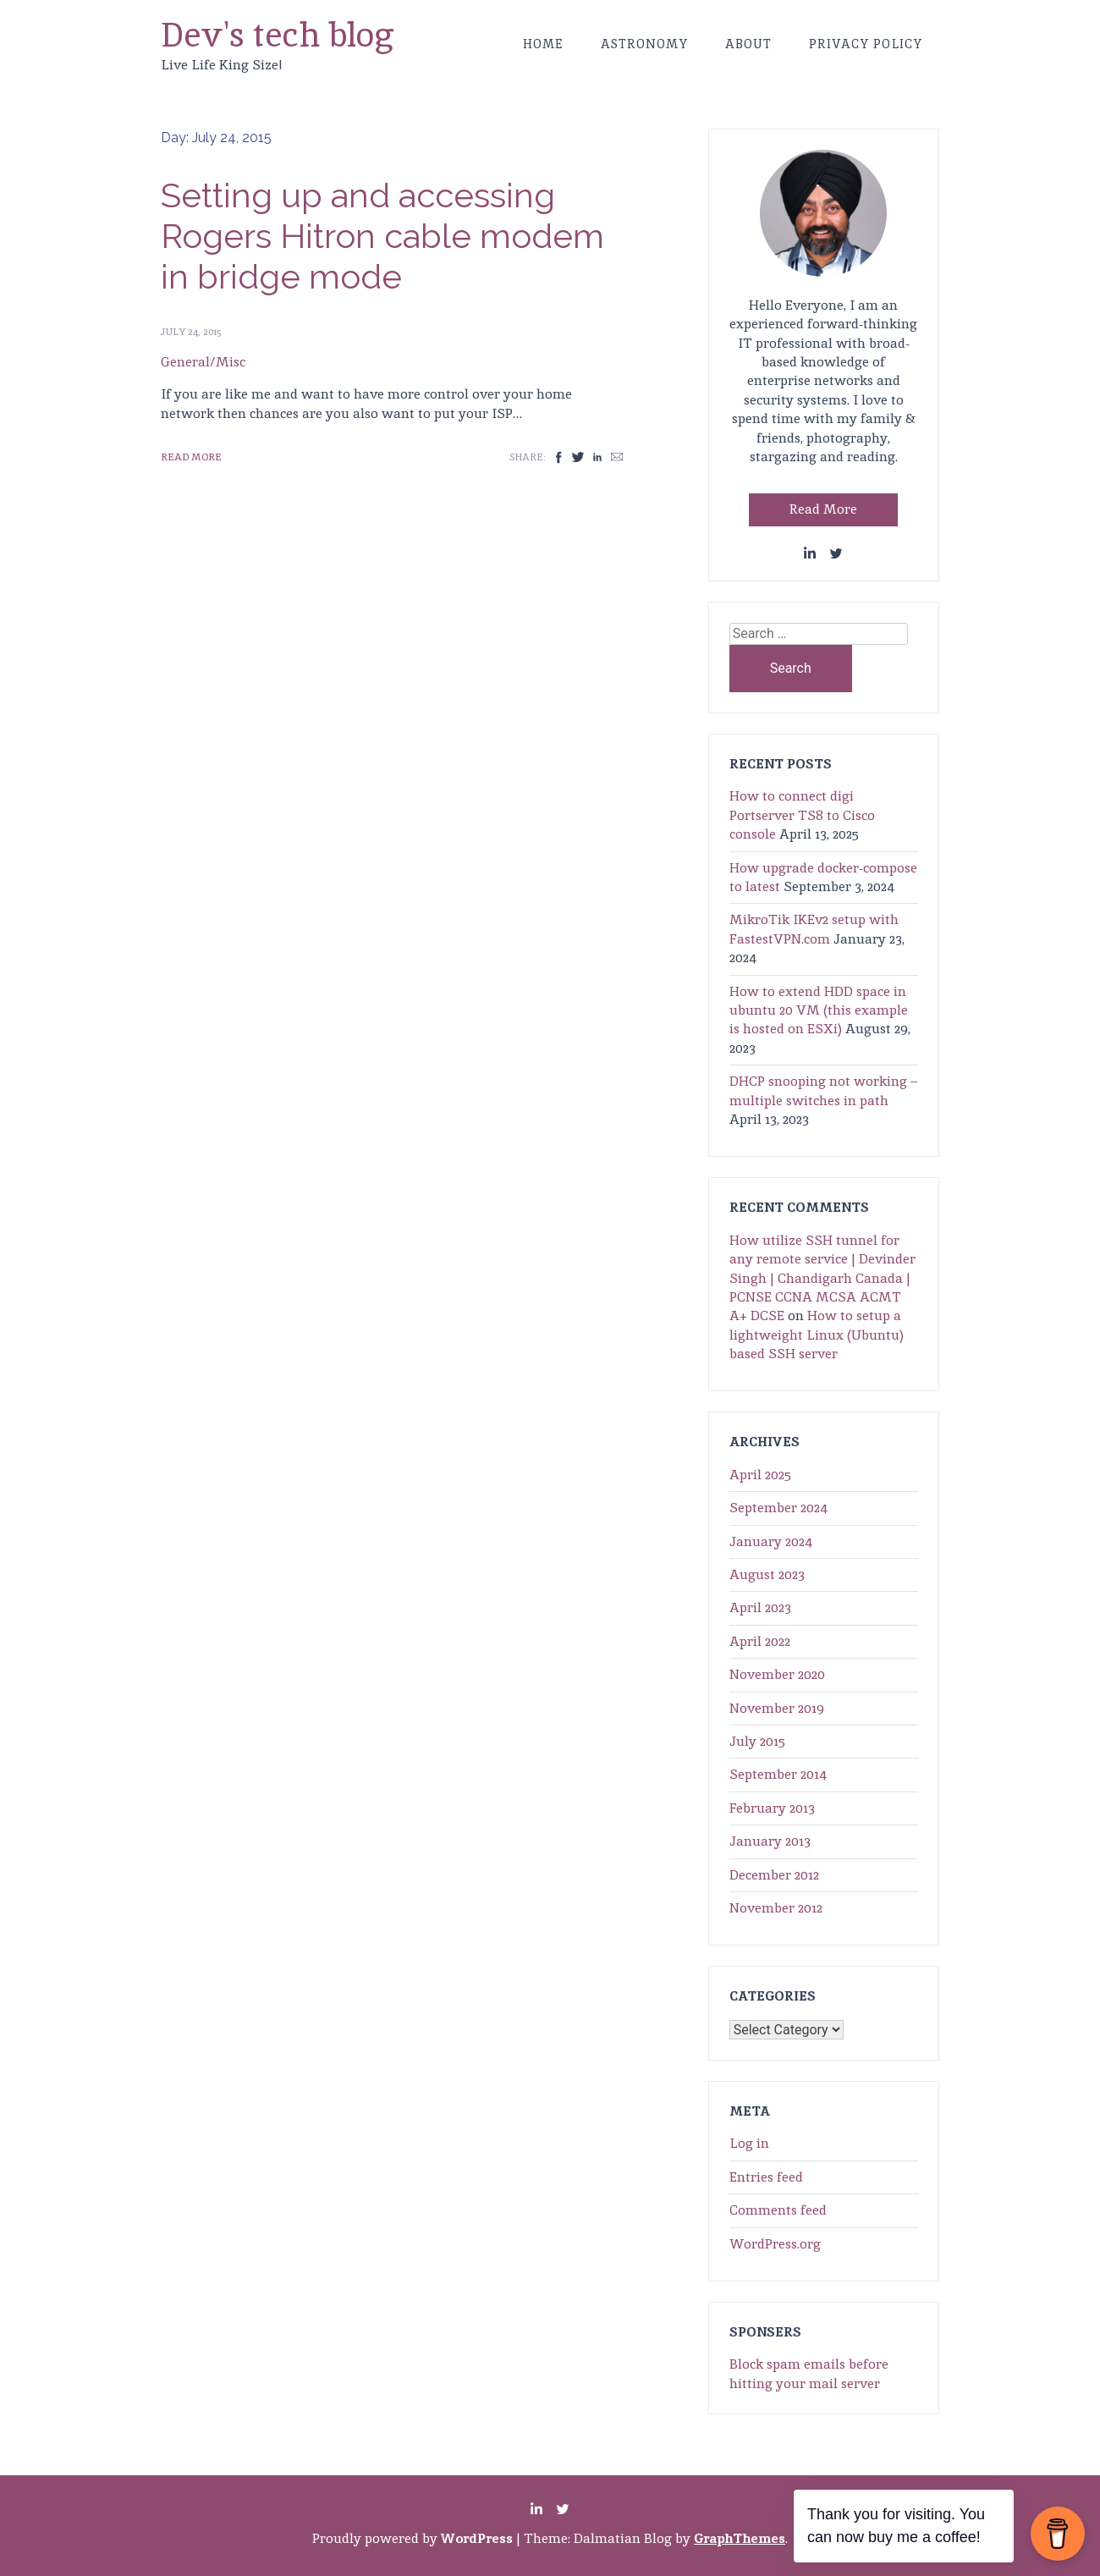  What do you see at coordinates (865, 44) in the screenshot?
I see `Privacy Policy` at bounding box center [865, 44].